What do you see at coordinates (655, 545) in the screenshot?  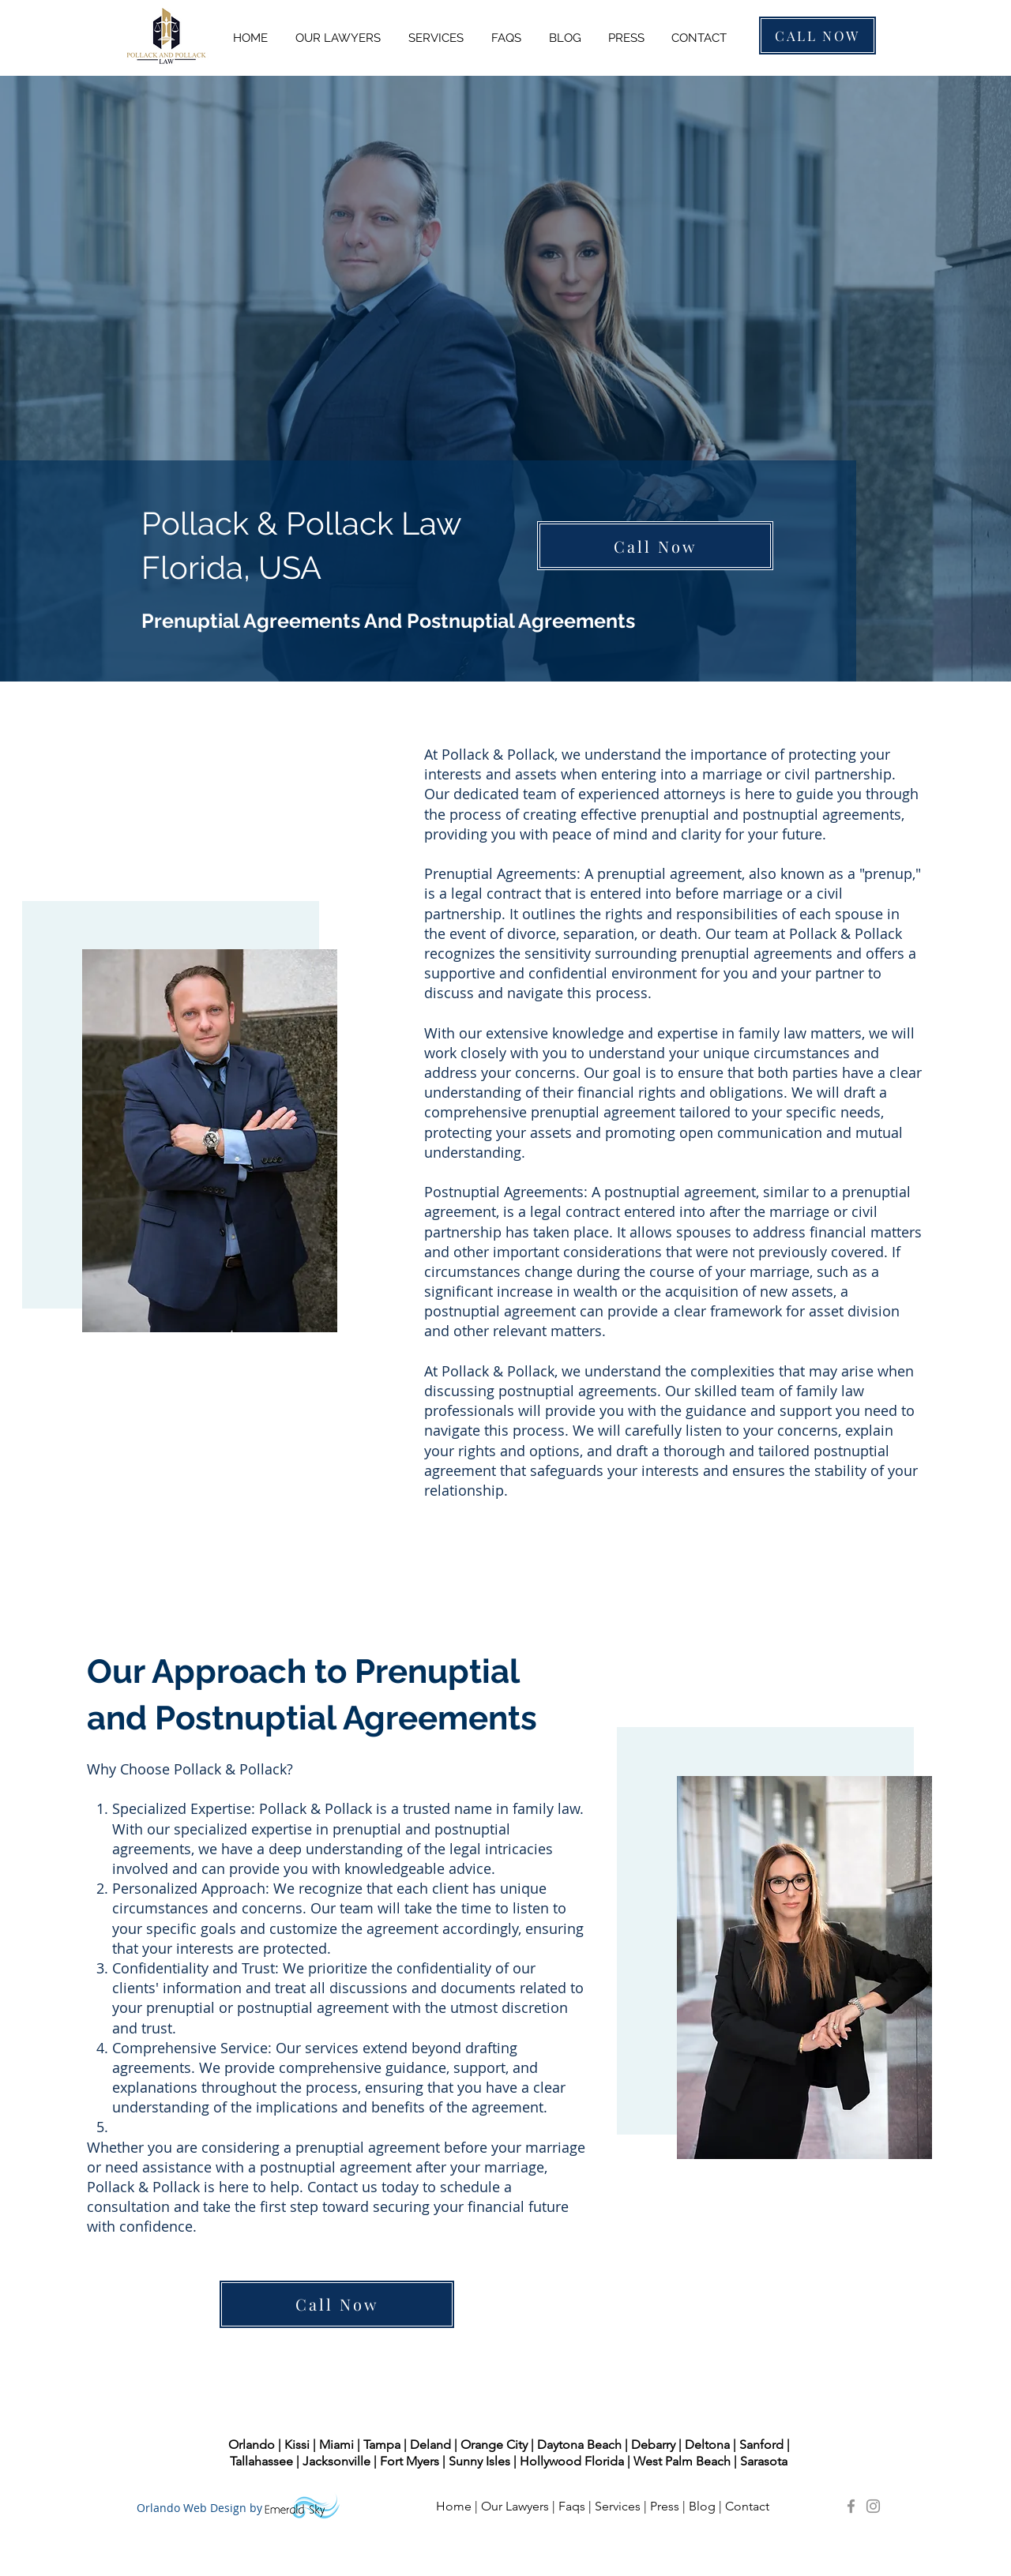 I see `[Call Now]` at bounding box center [655, 545].